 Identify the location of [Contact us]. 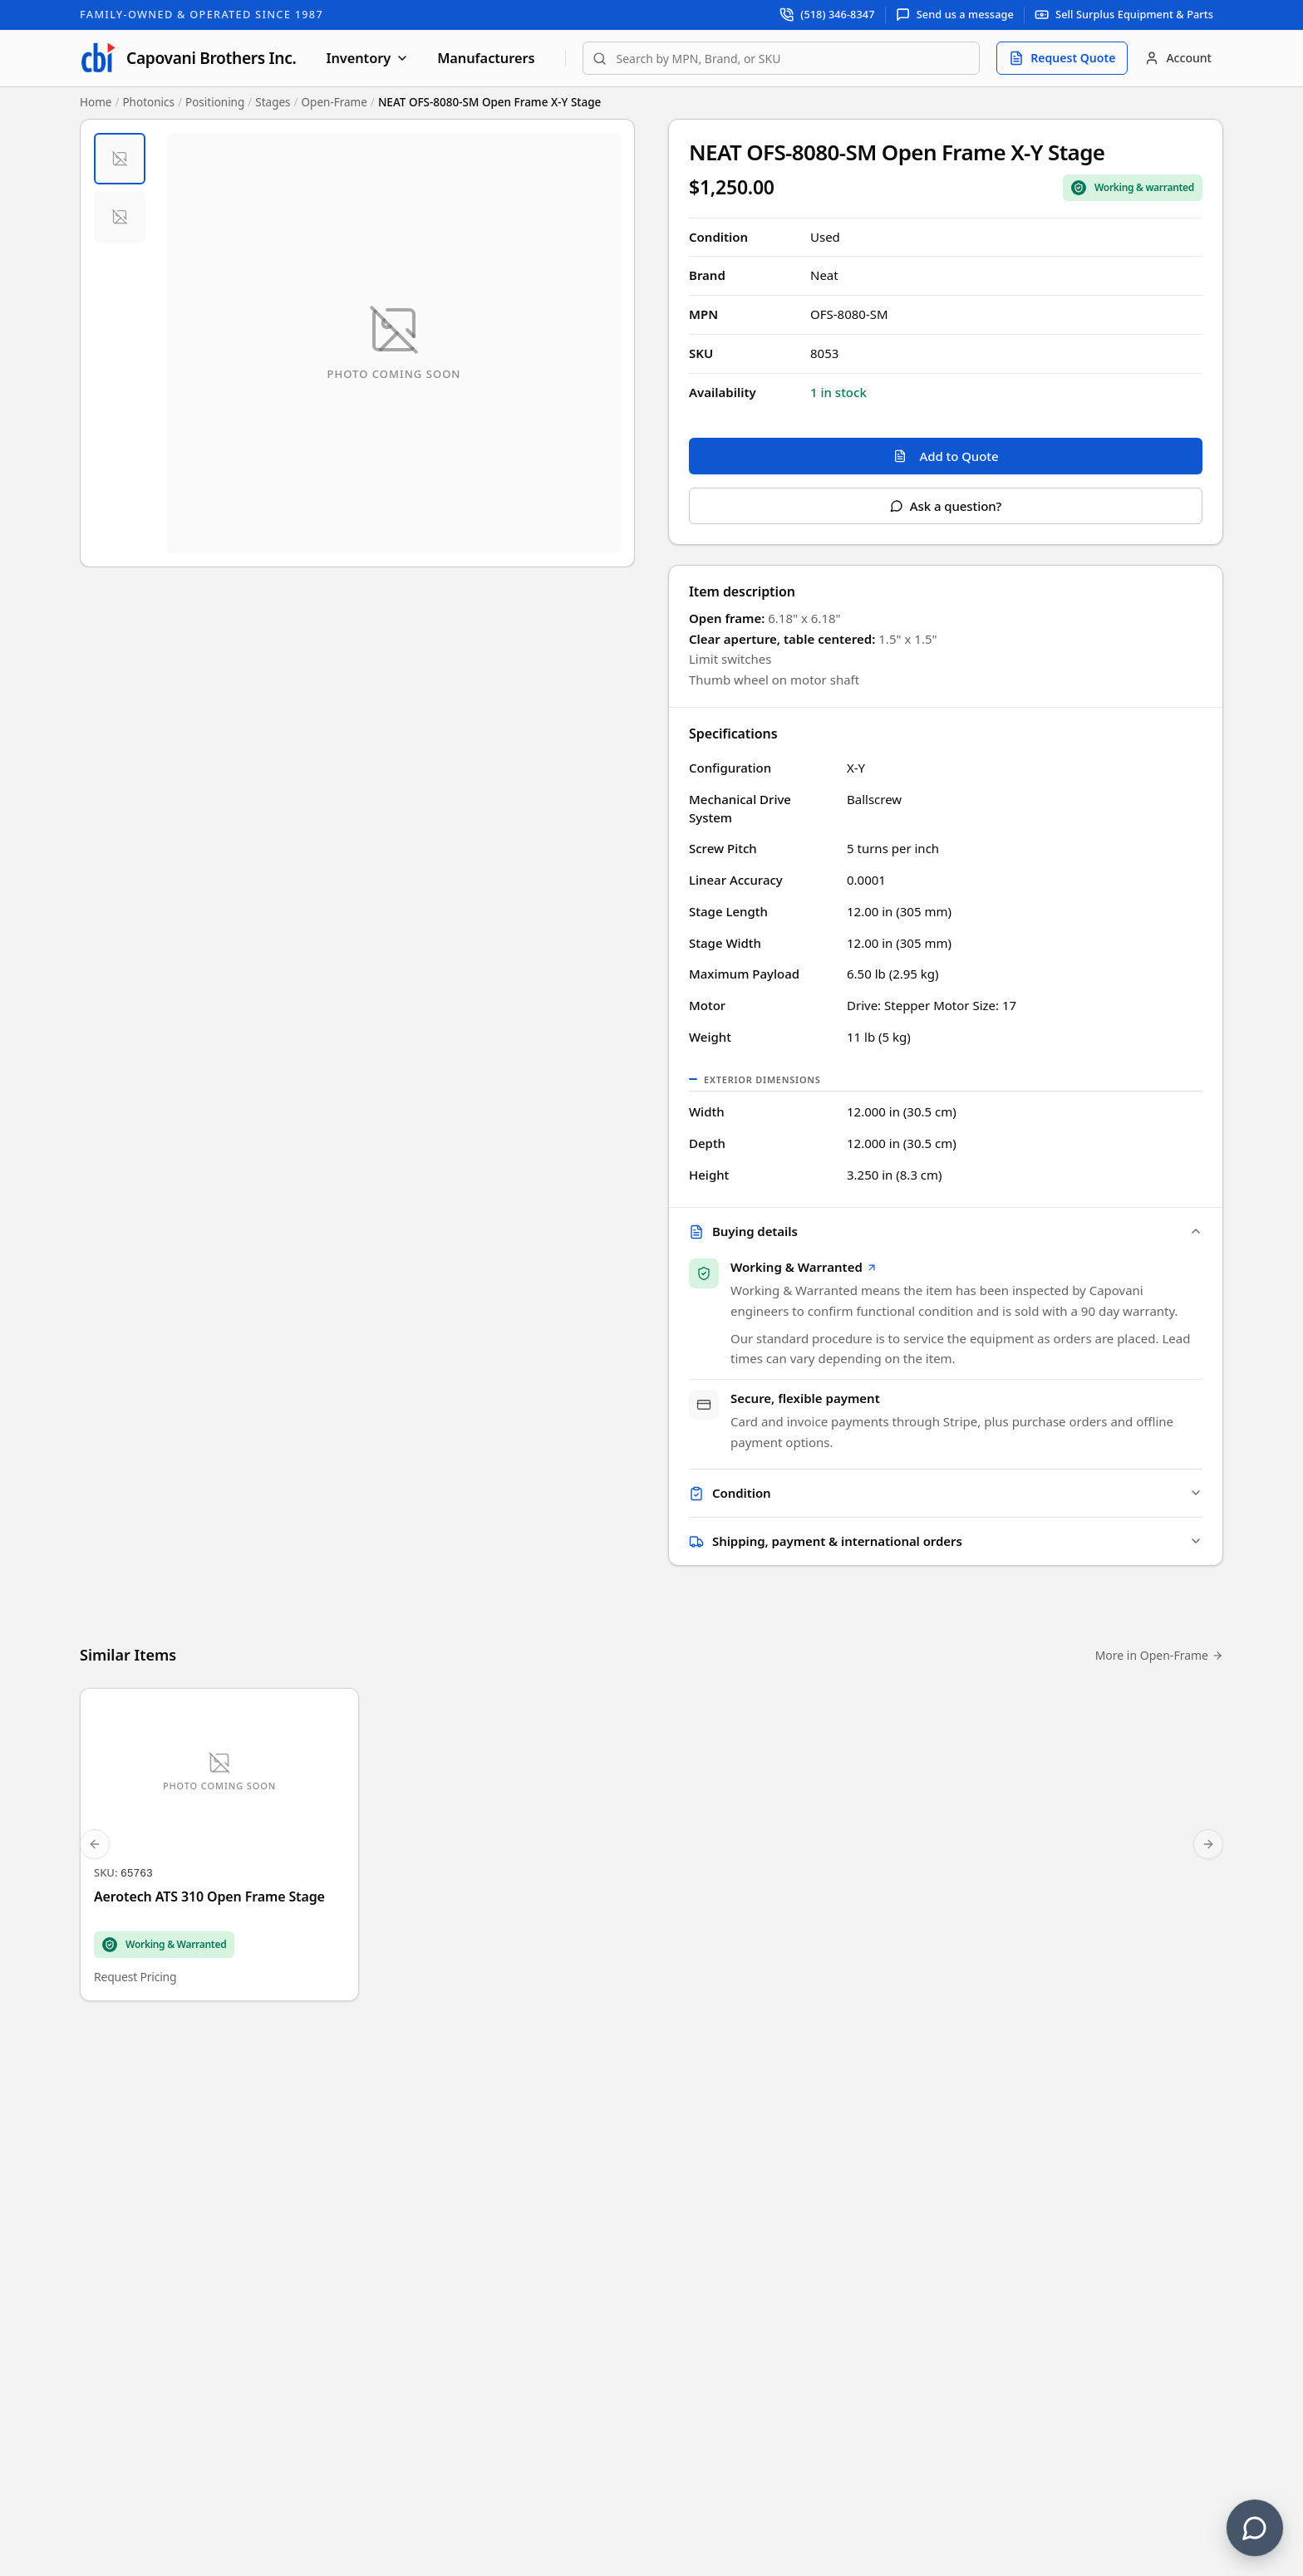
(1255, 2528).